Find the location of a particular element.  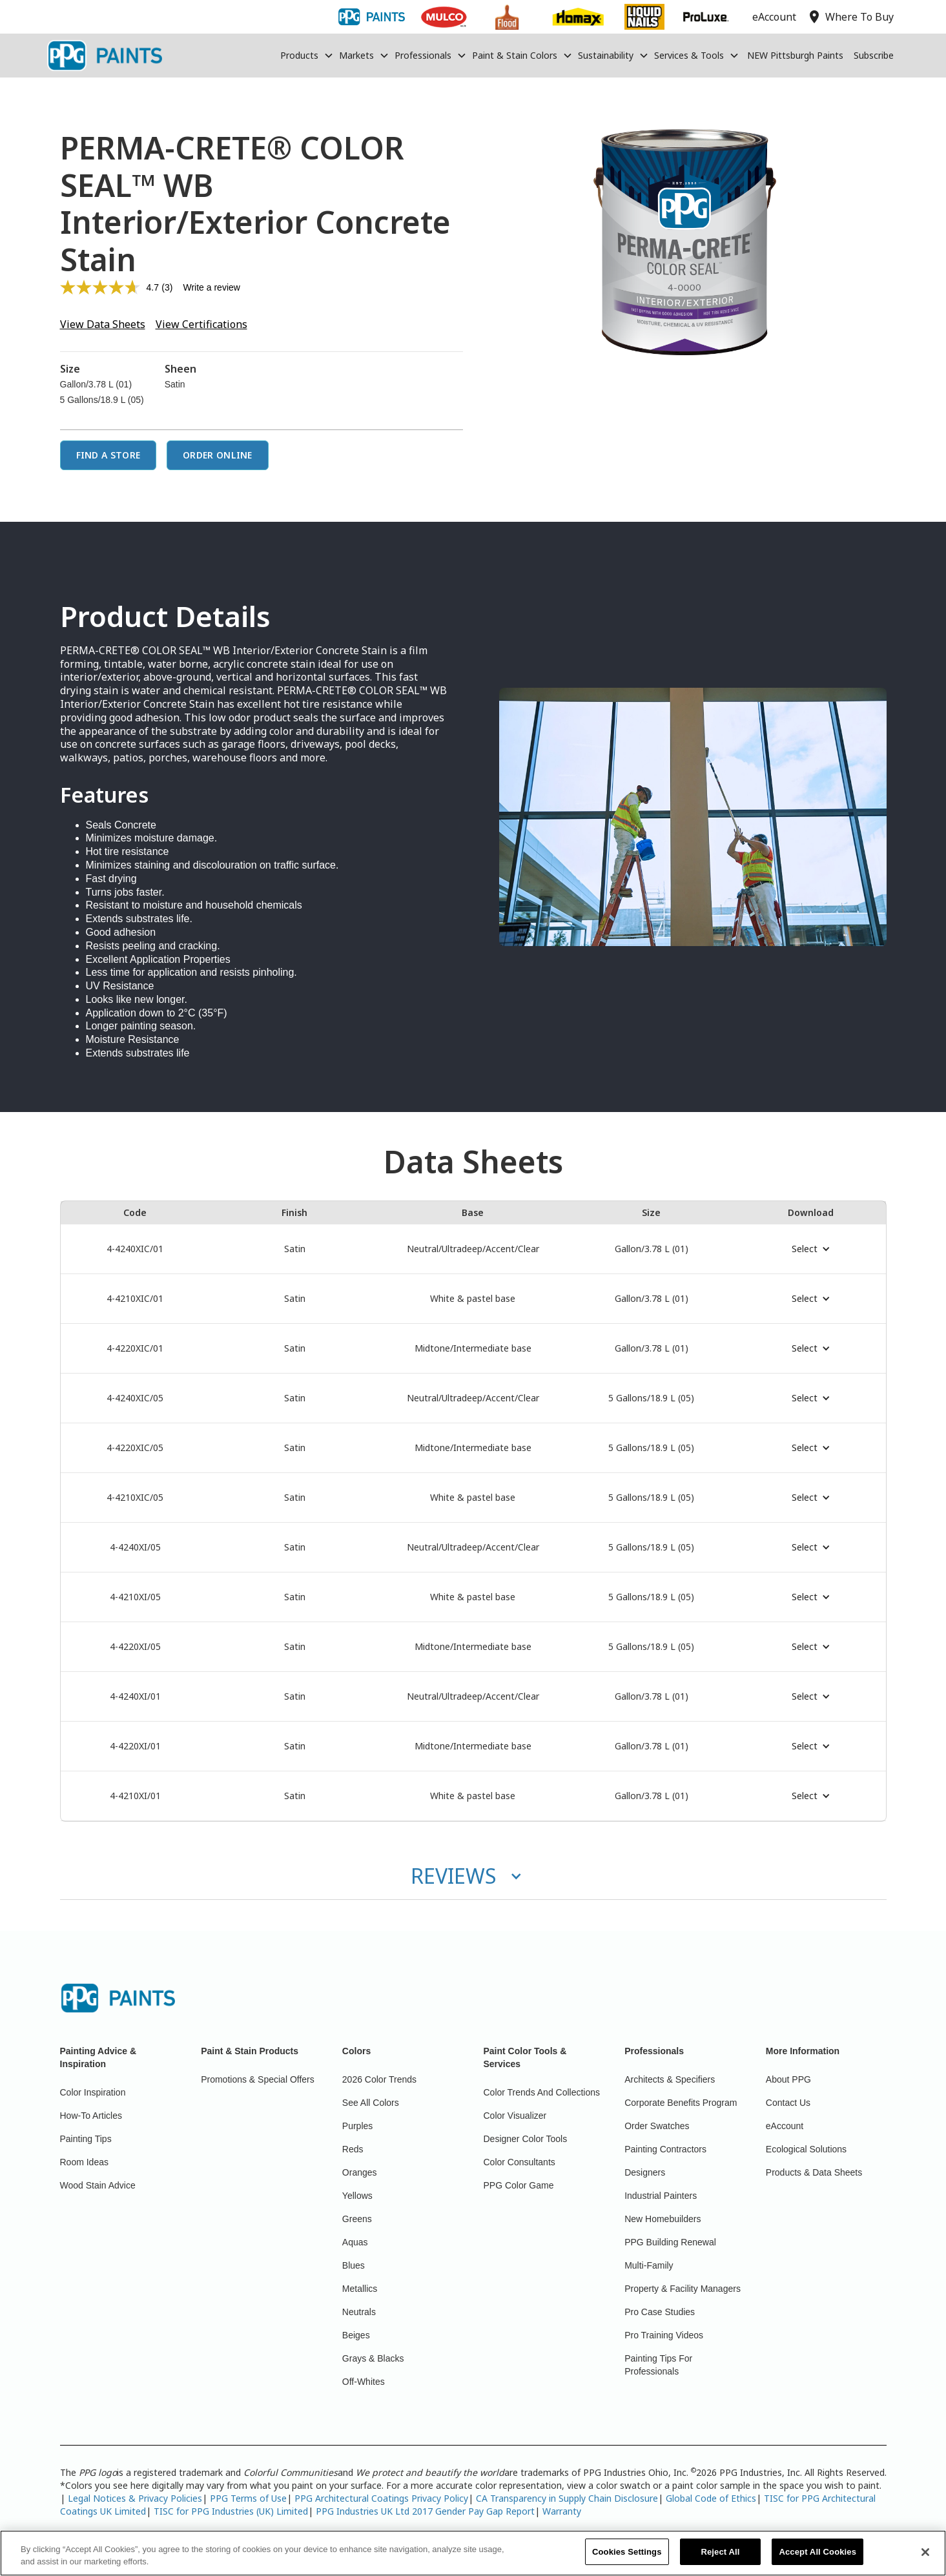

Painting Tips is located at coordinates (86, 2139).